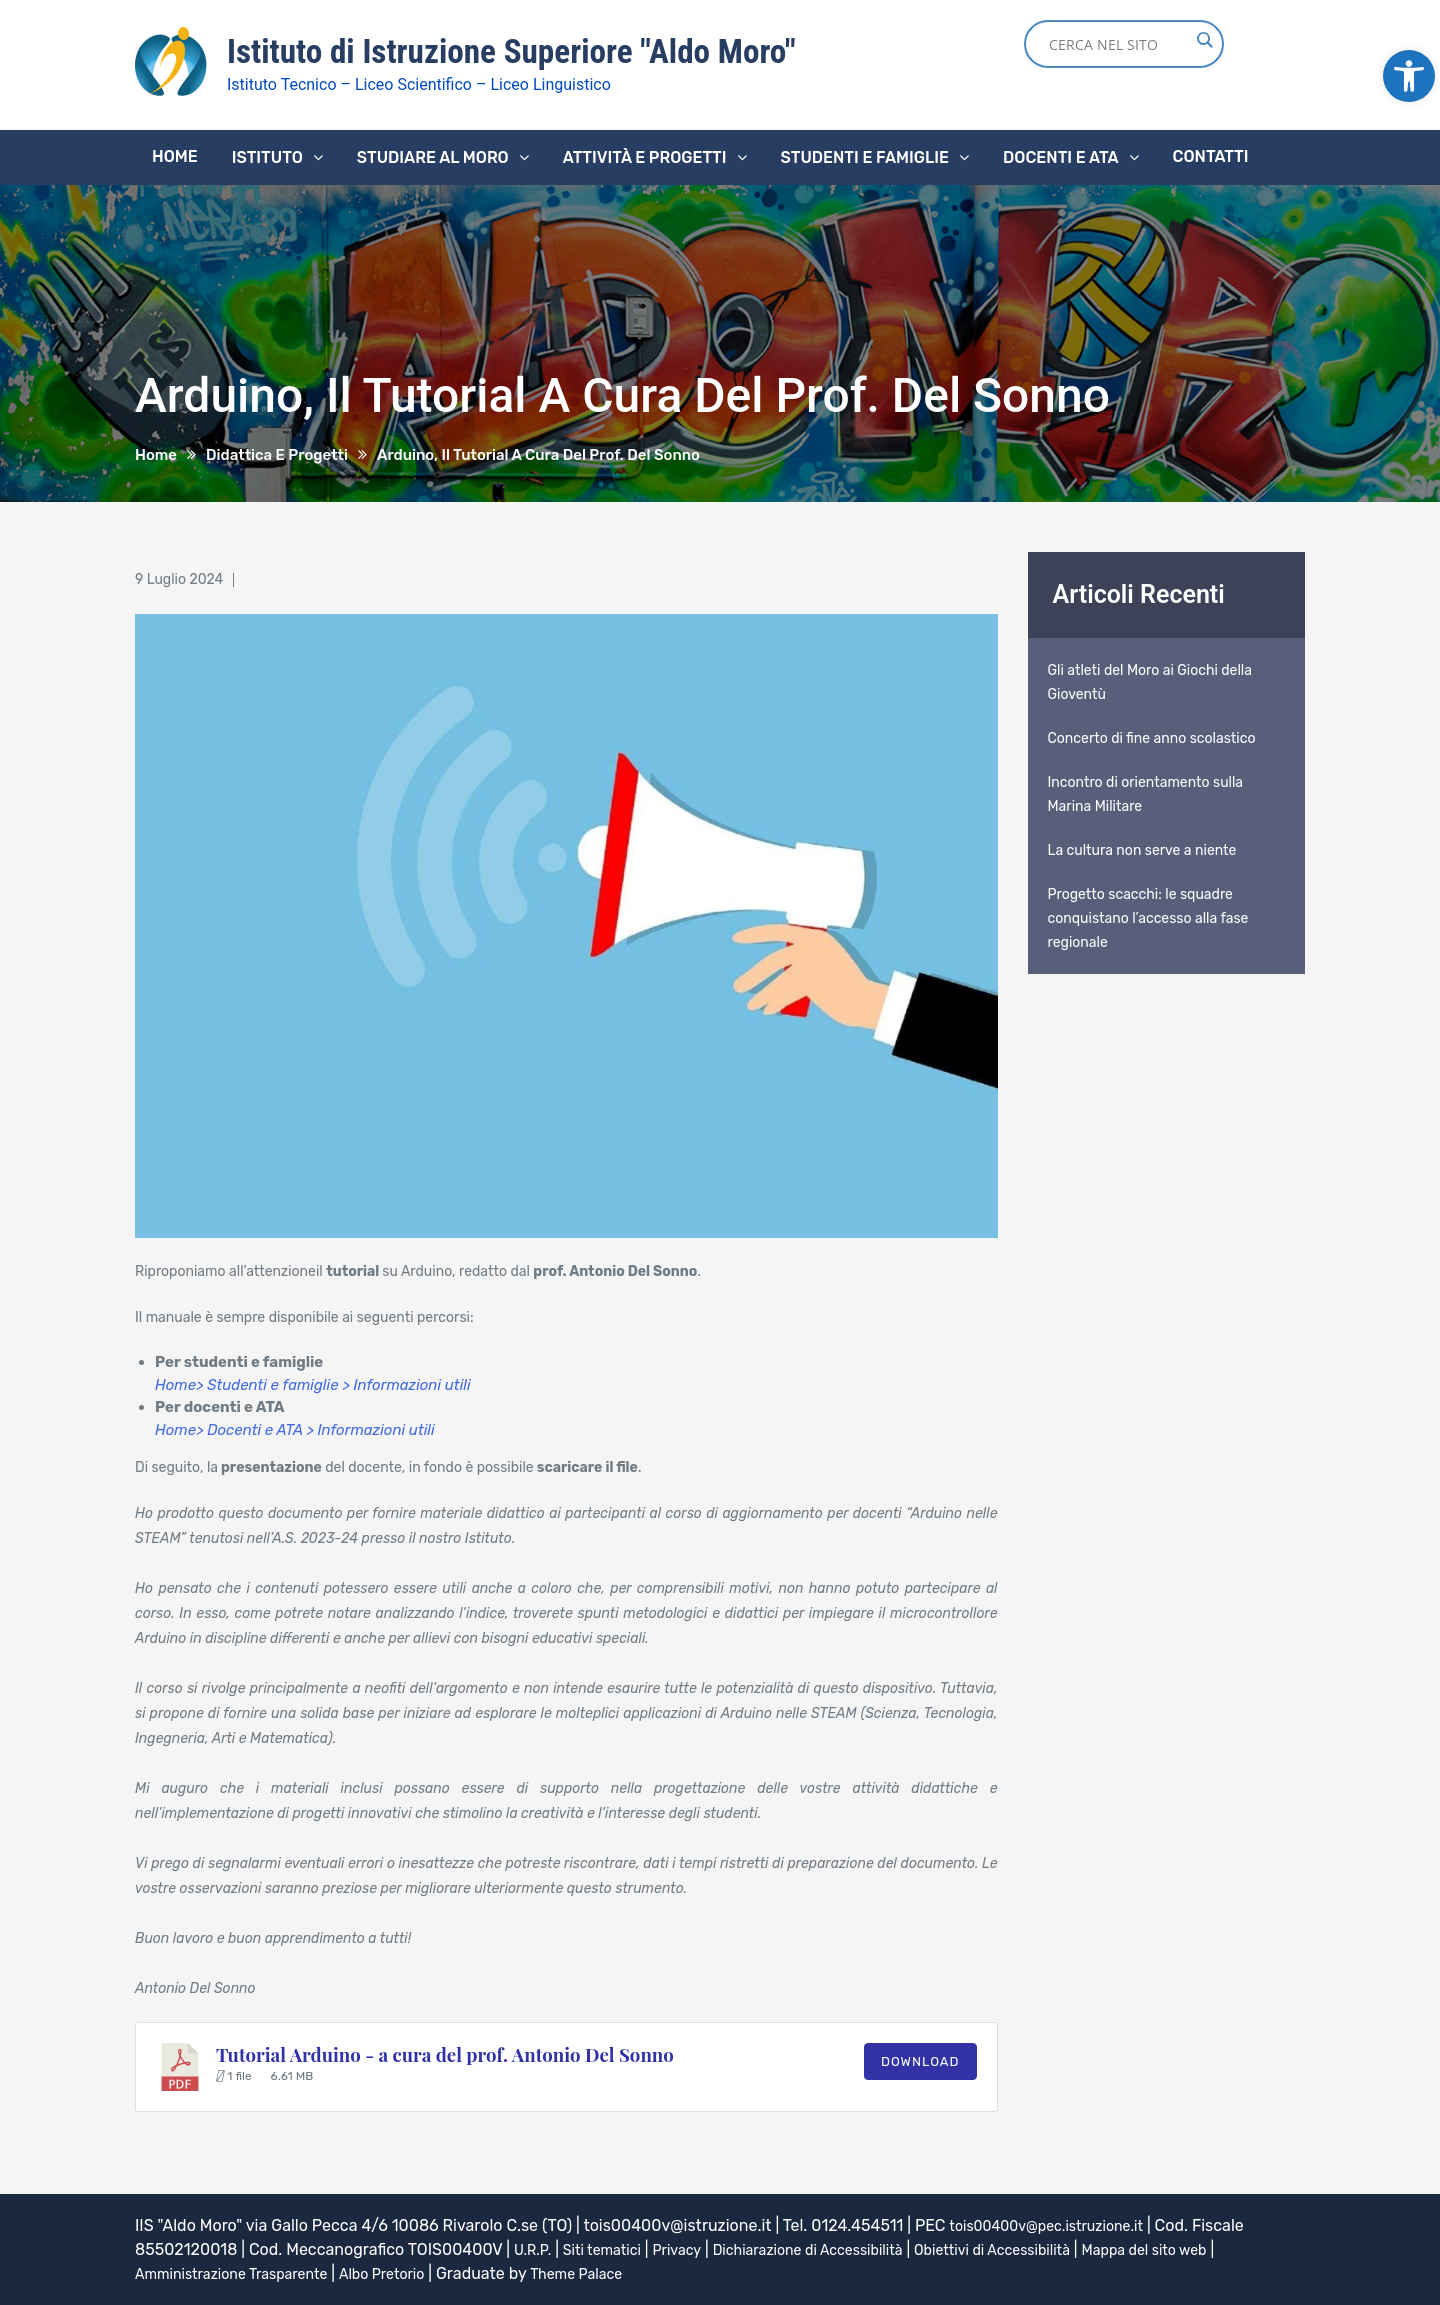 The height and width of the screenshot is (2305, 1440). What do you see at coordinates (1119, 44) in the screenshot?
I see `[Search input]` at bounding box center [1119, 44].